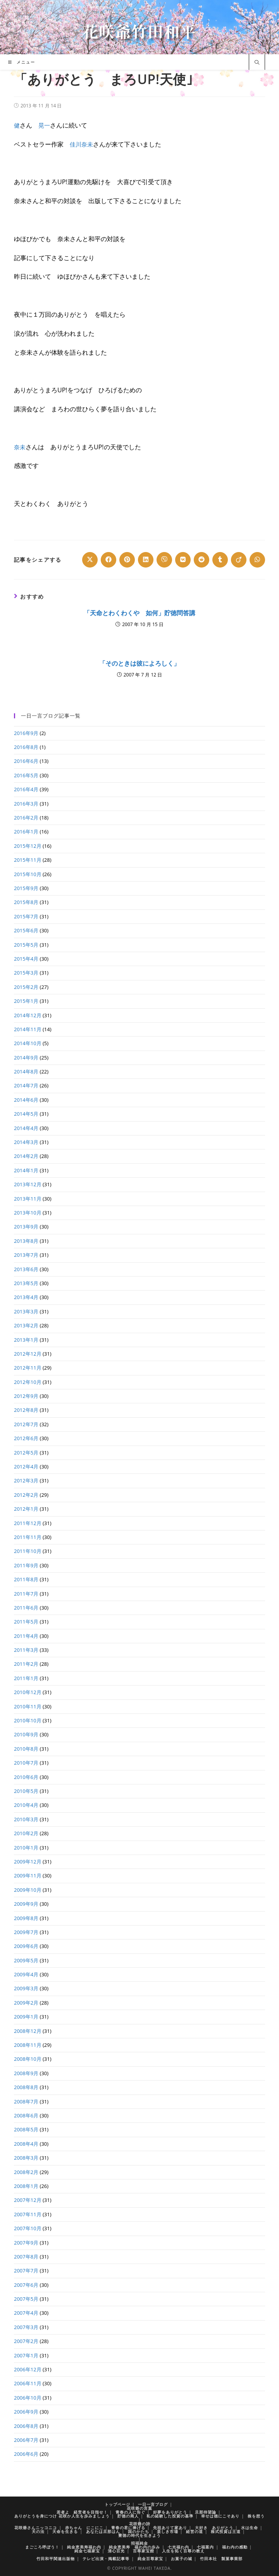 The height and width of the screenshot is (2576, 279). What do you see at coordinates (26, 2453) in the screenshot?
I see `2006年6月` at bounding box center [26, 2453].